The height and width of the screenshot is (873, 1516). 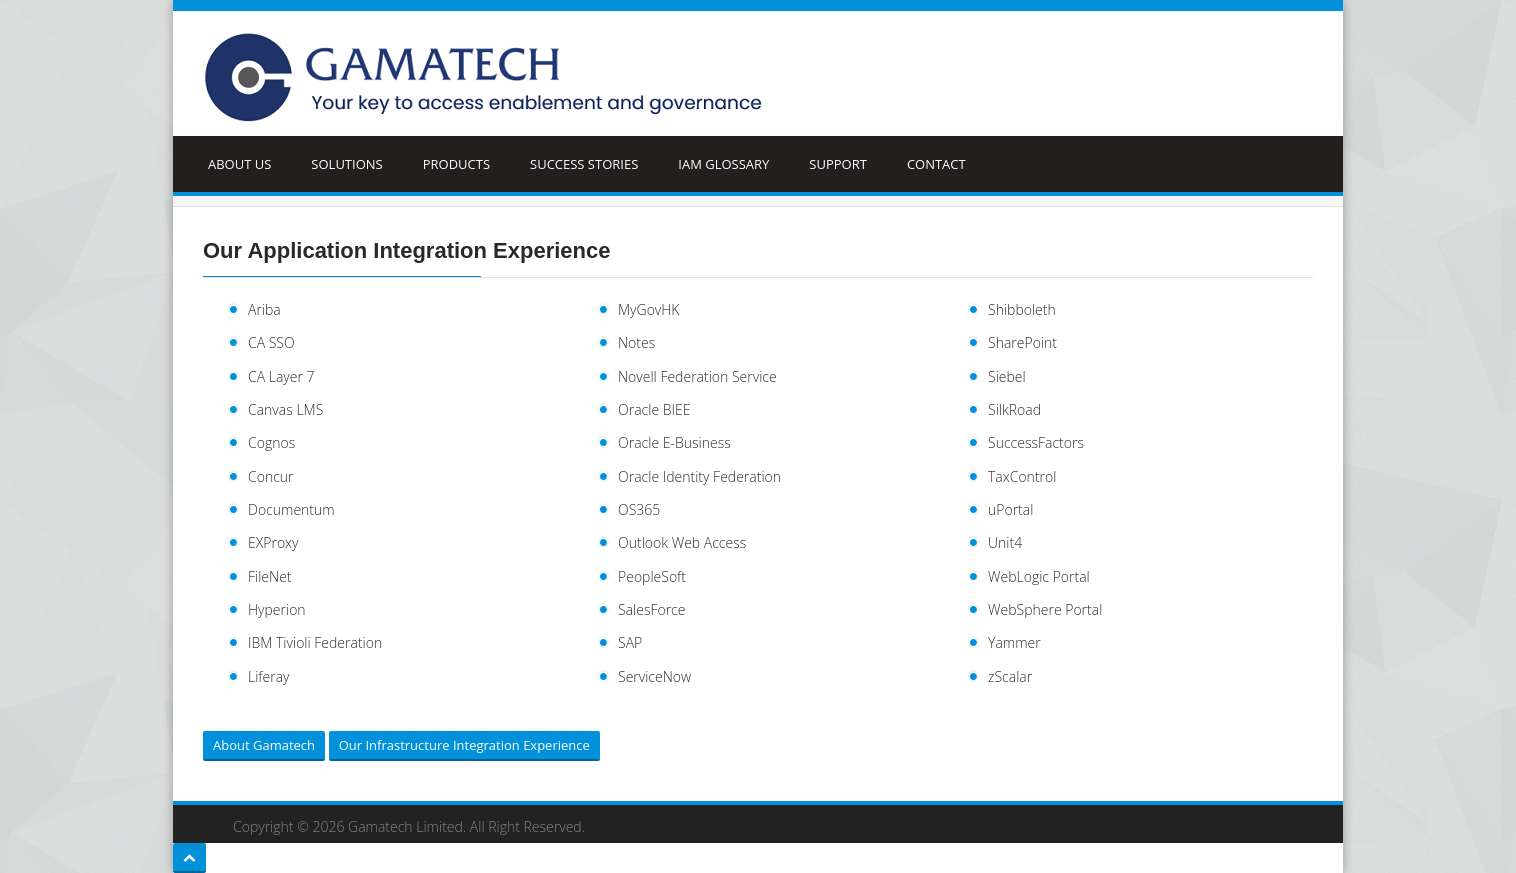 What do you see at coordinates (239, 164) in the screenshot?
I see `ABOUT US` at bounding box center [239, 164].